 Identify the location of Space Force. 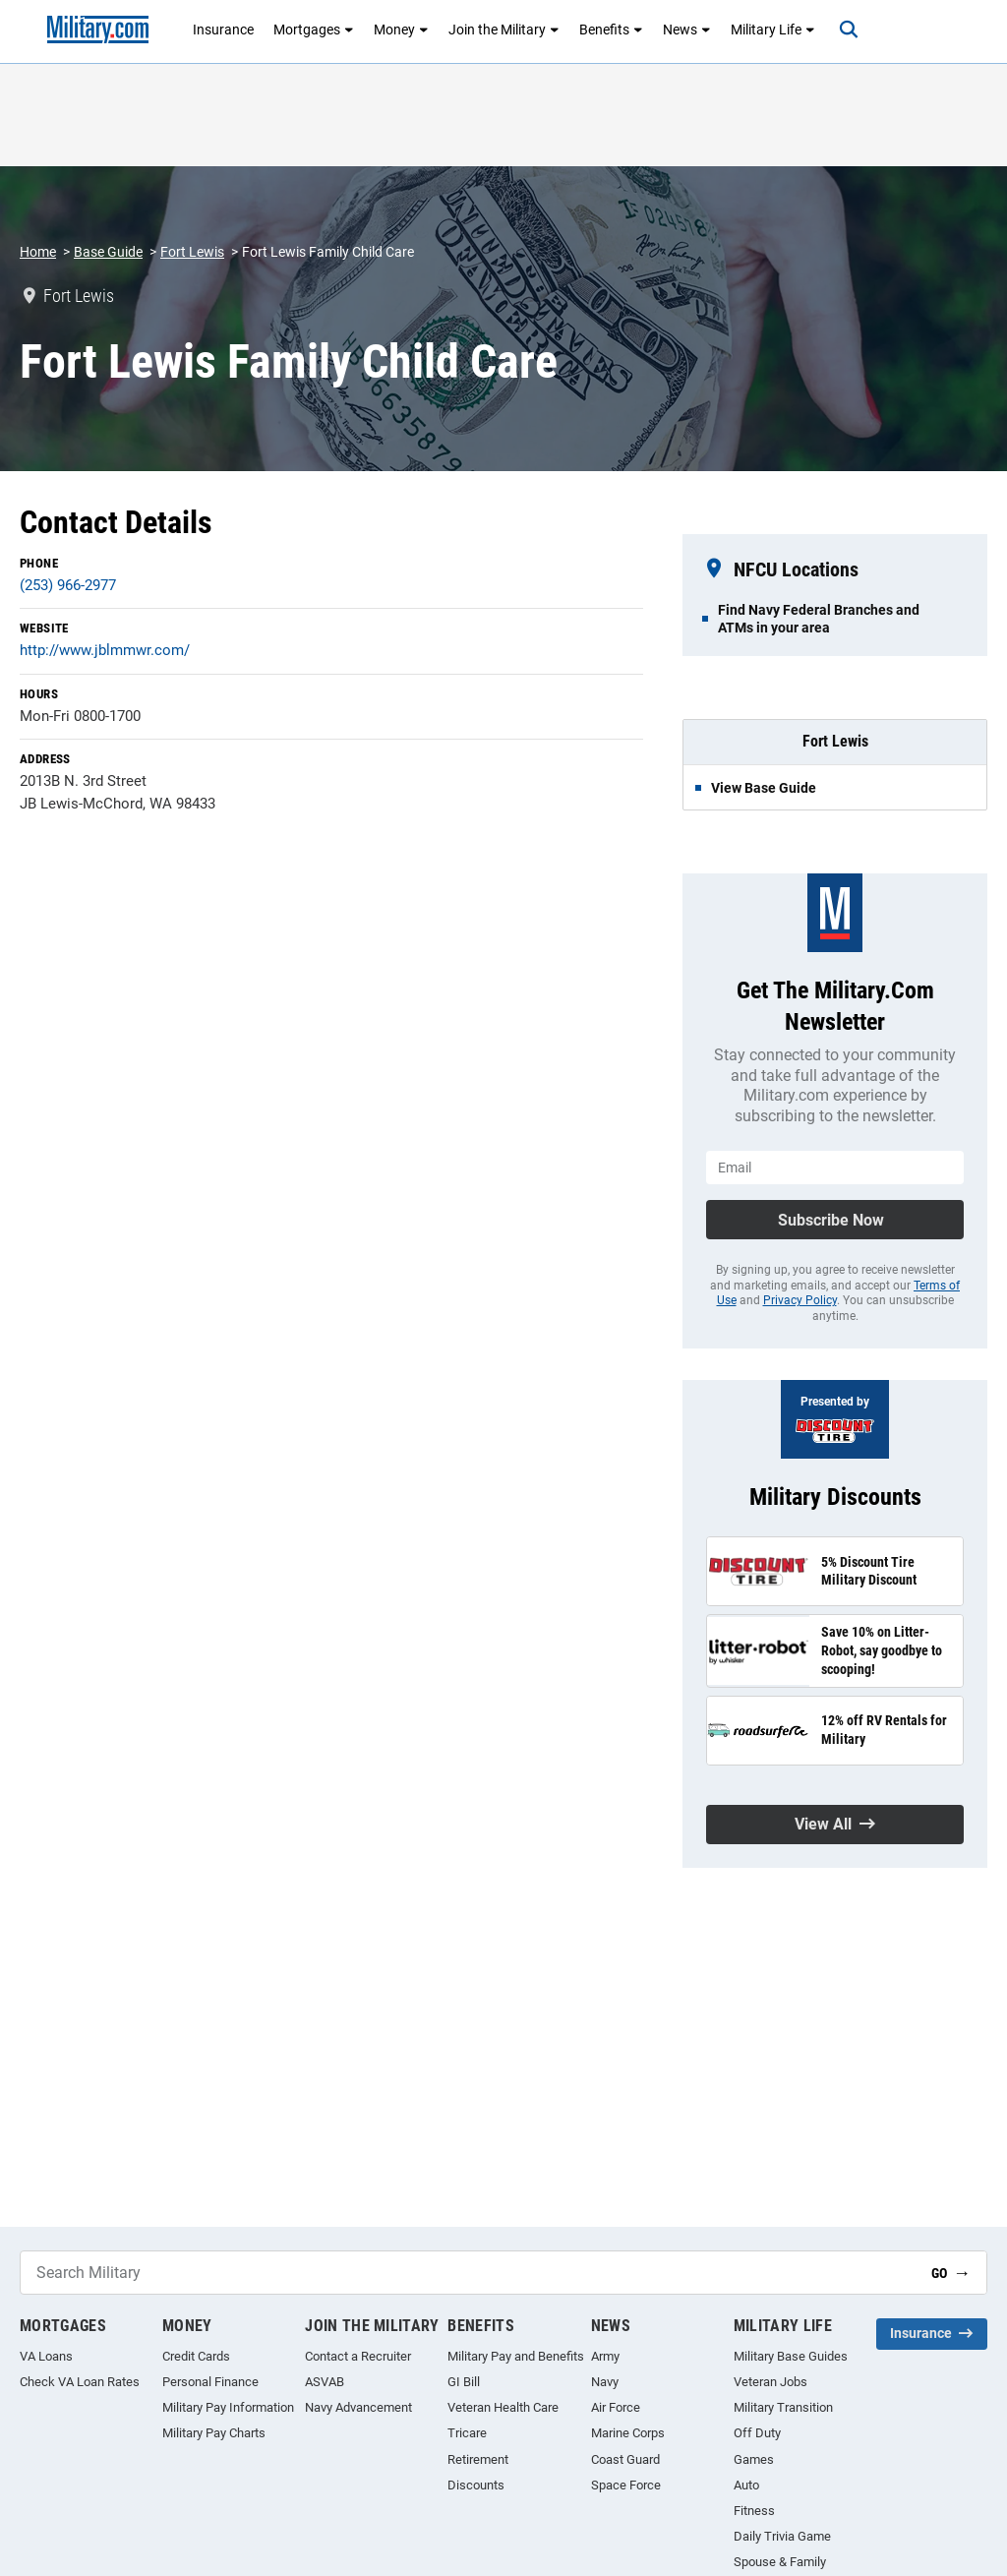
(626, 2485).